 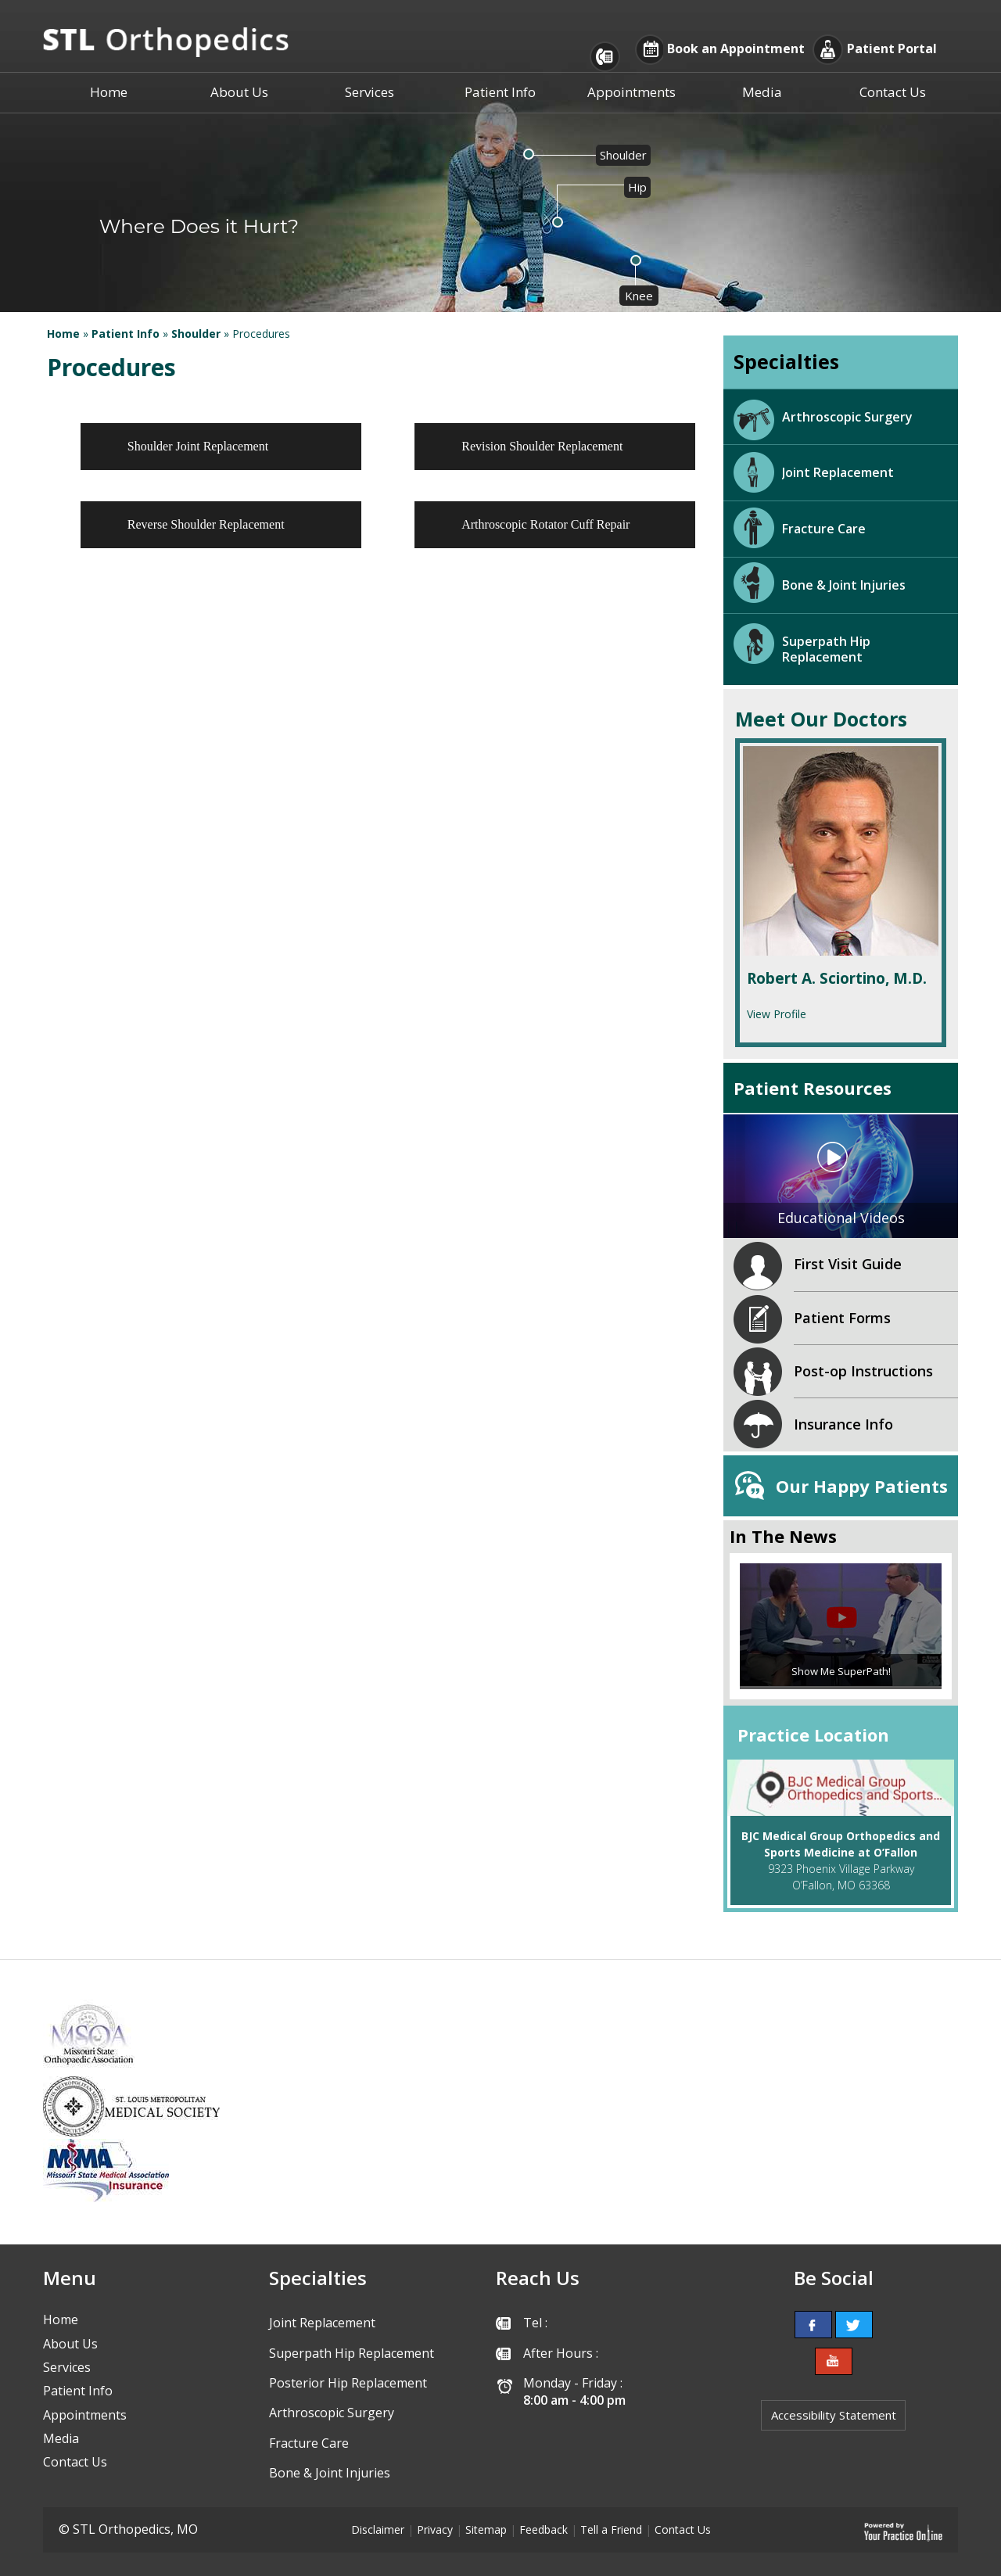 What do you see at coordinates (892, 92) in the screenshot?
I see `Contact Us` at bounding box center [892, 92].